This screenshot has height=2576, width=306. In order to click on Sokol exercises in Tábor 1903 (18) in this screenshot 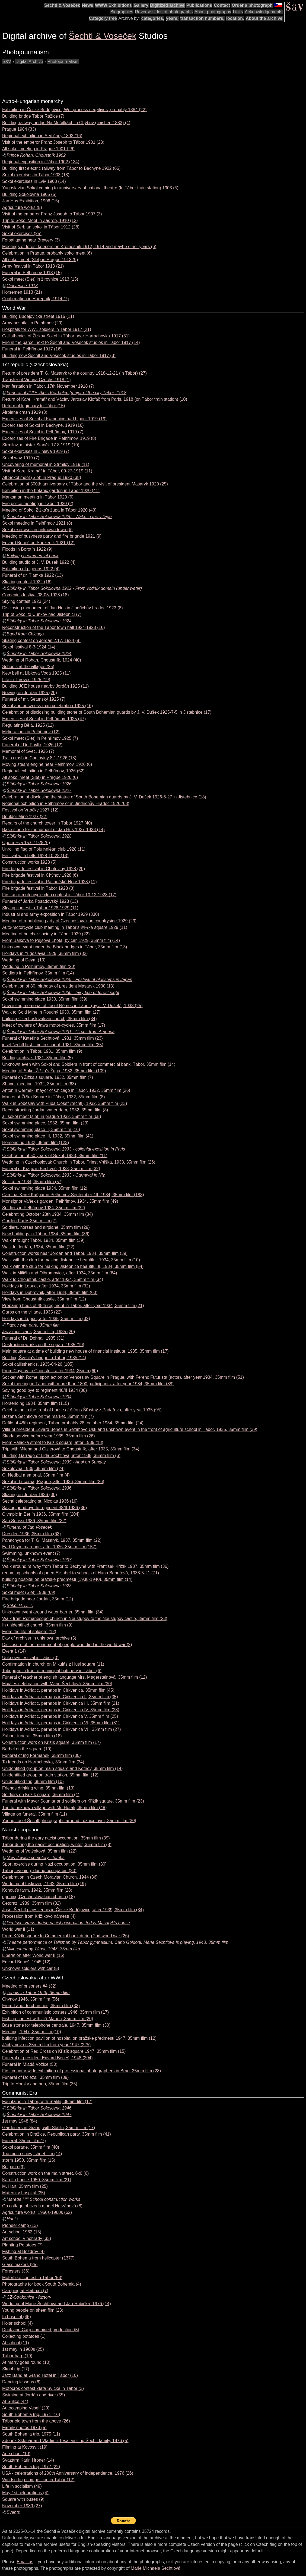, I will do `click(35, 175)`.